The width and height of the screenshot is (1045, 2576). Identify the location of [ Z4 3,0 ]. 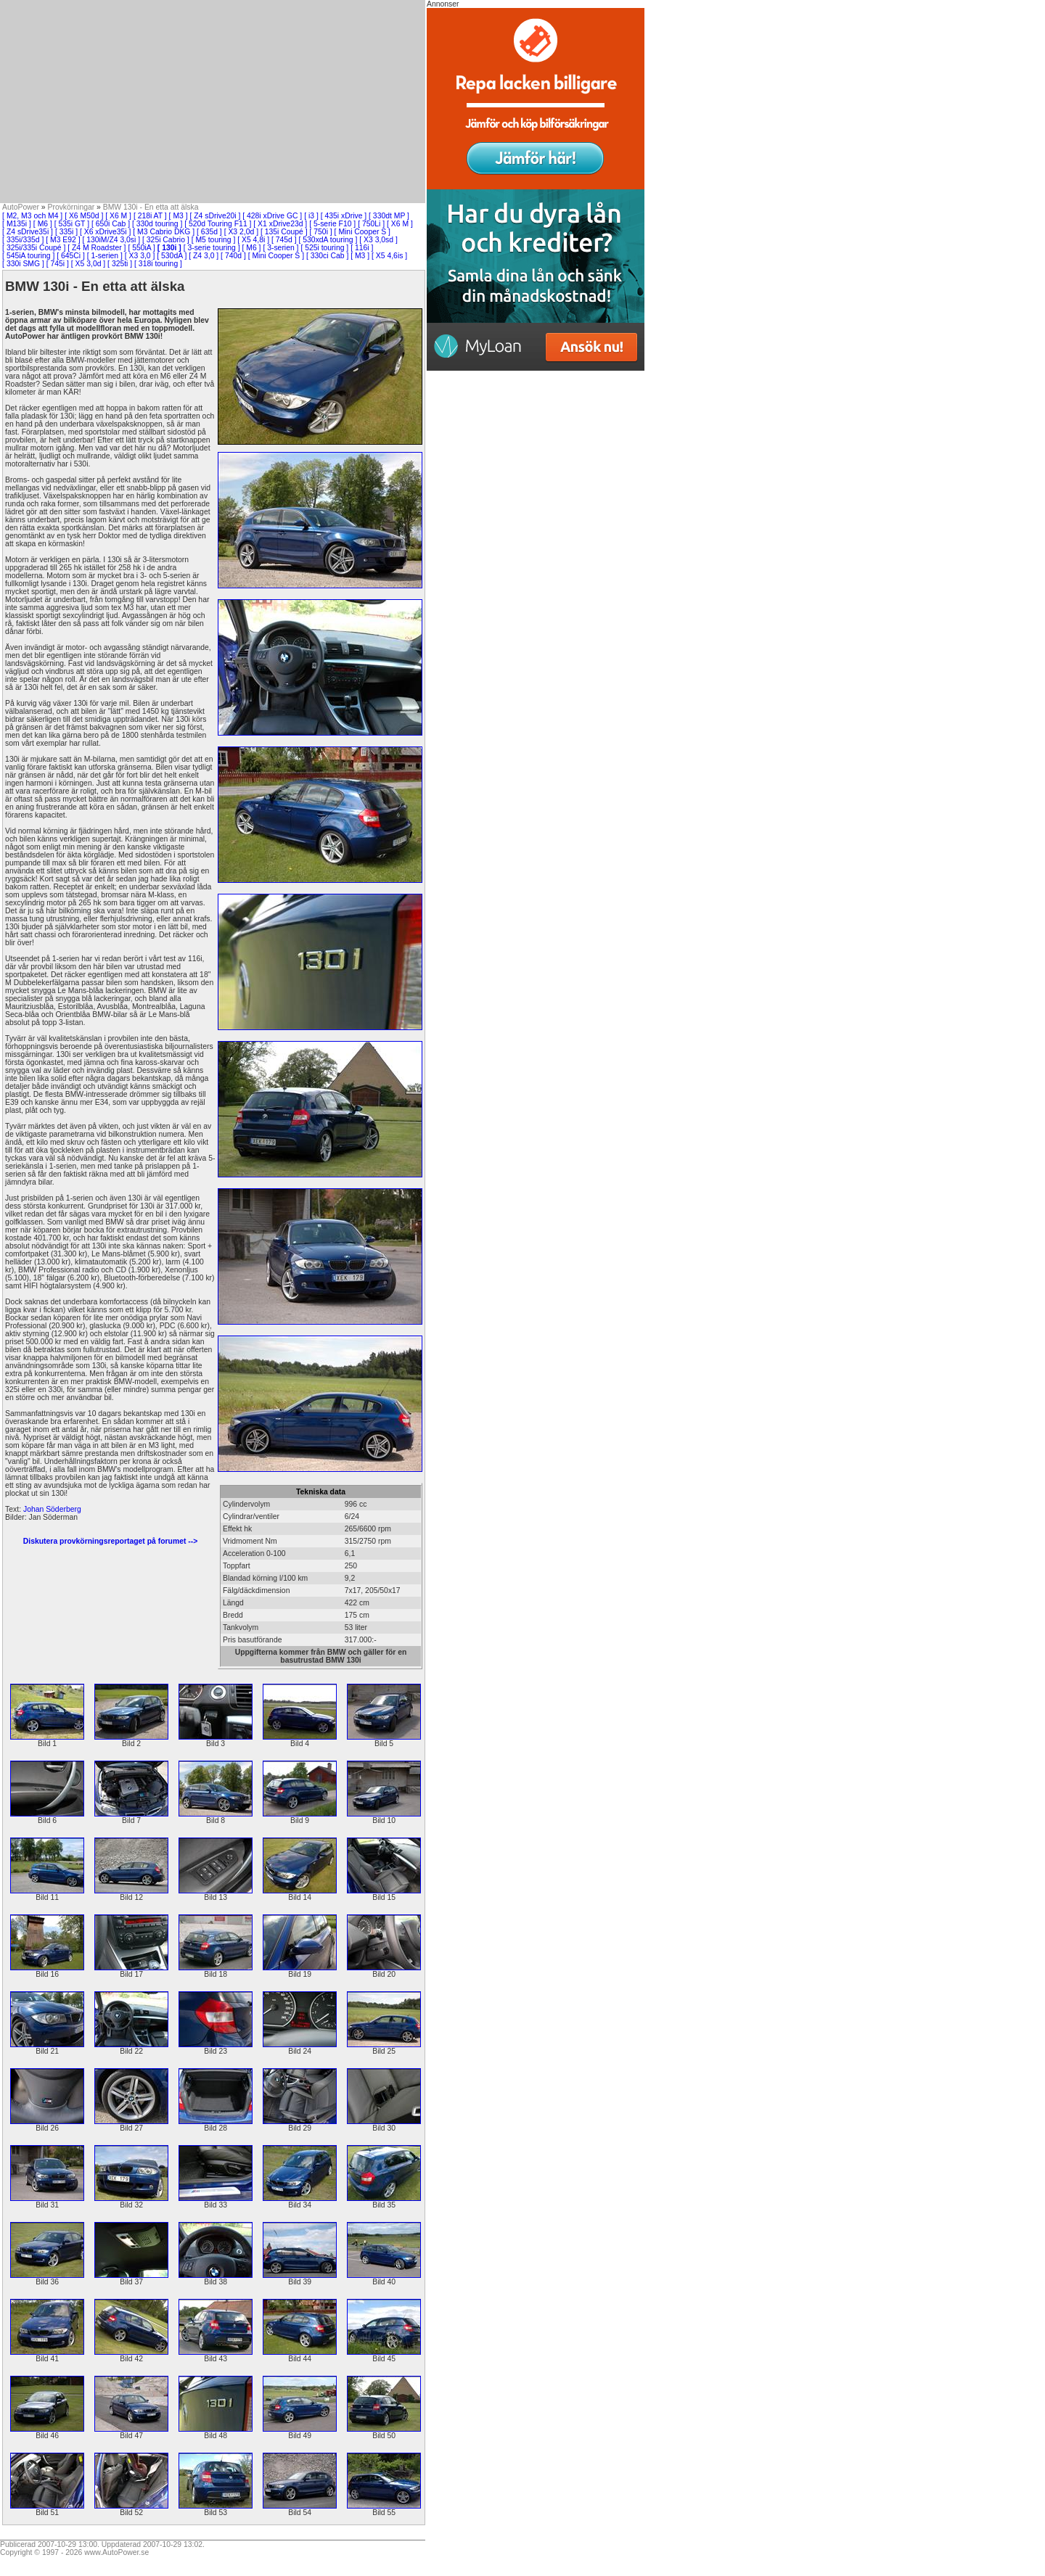
(203, 256).